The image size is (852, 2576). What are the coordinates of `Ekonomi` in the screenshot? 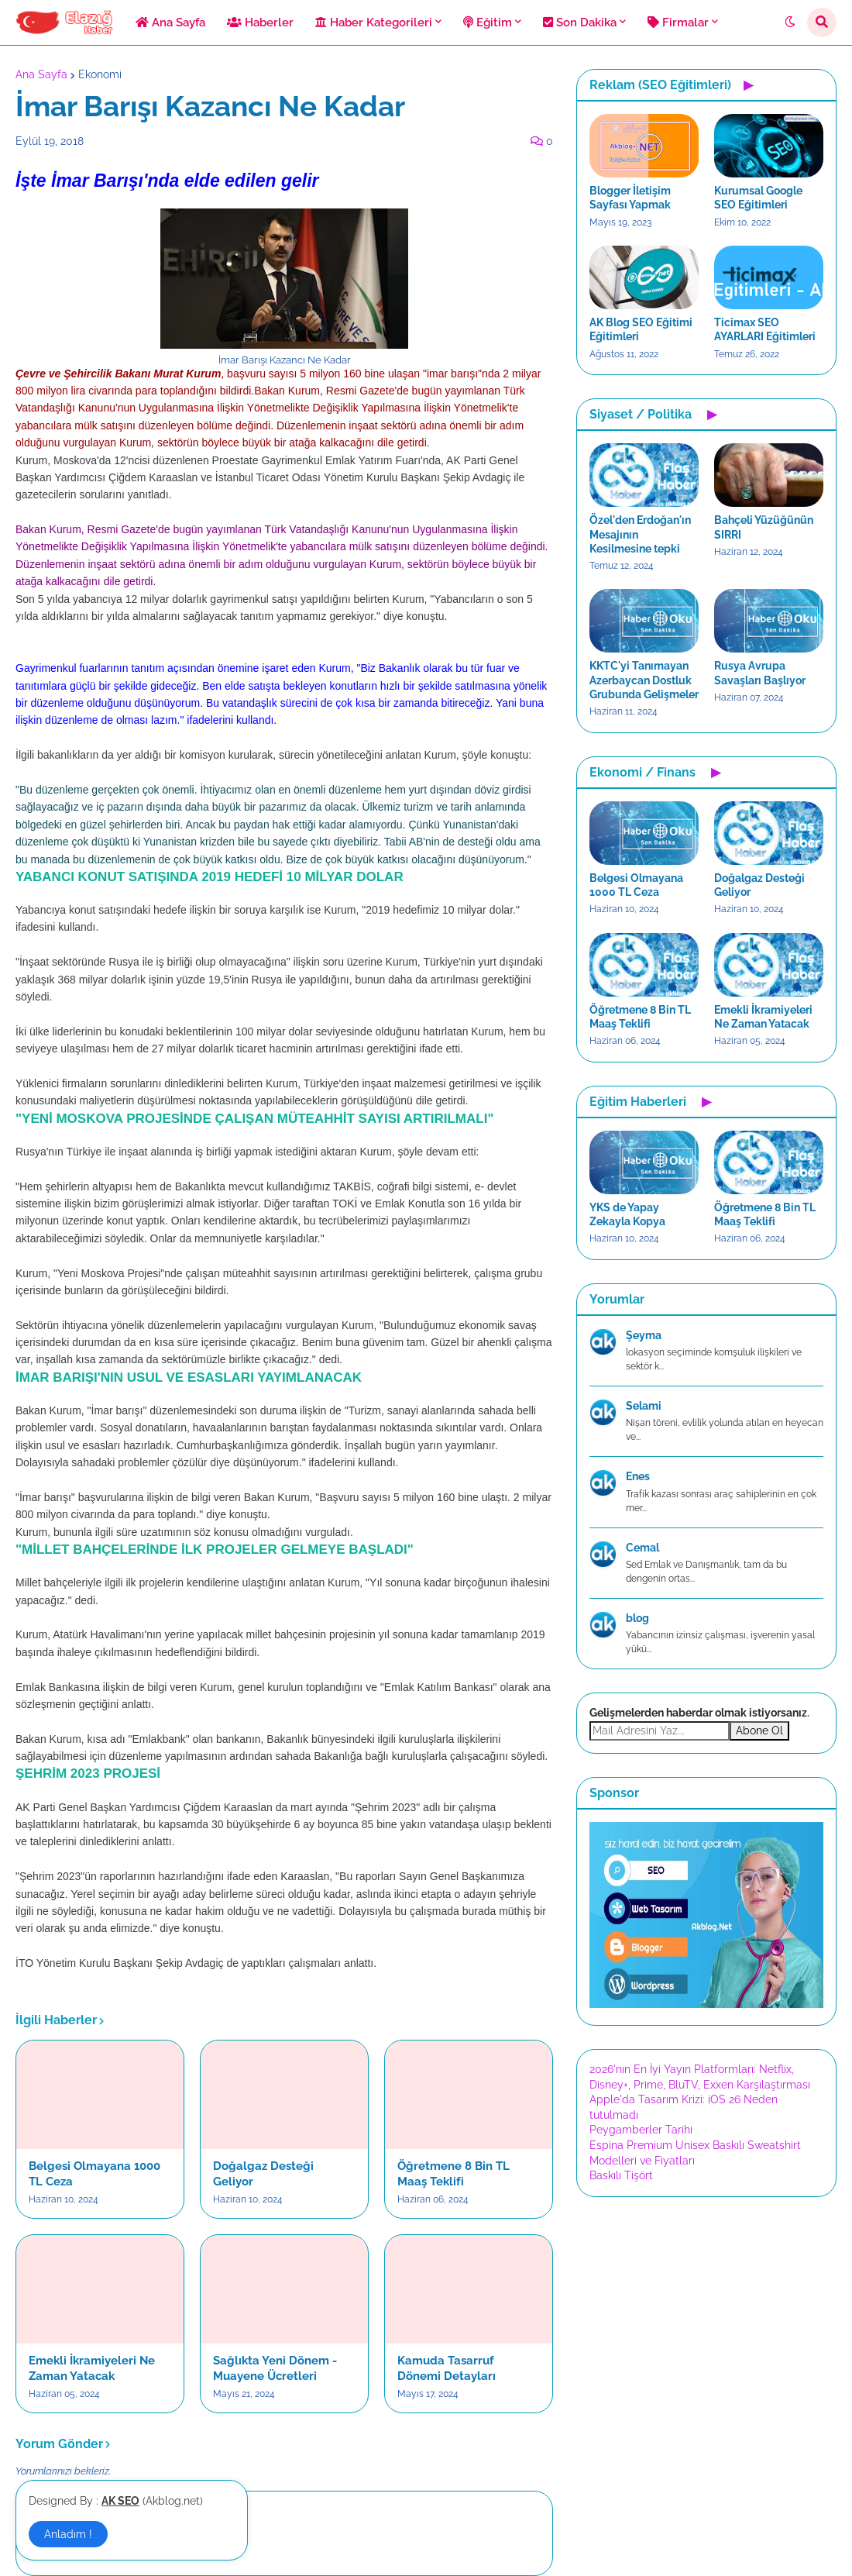 It's located at (100, 74).